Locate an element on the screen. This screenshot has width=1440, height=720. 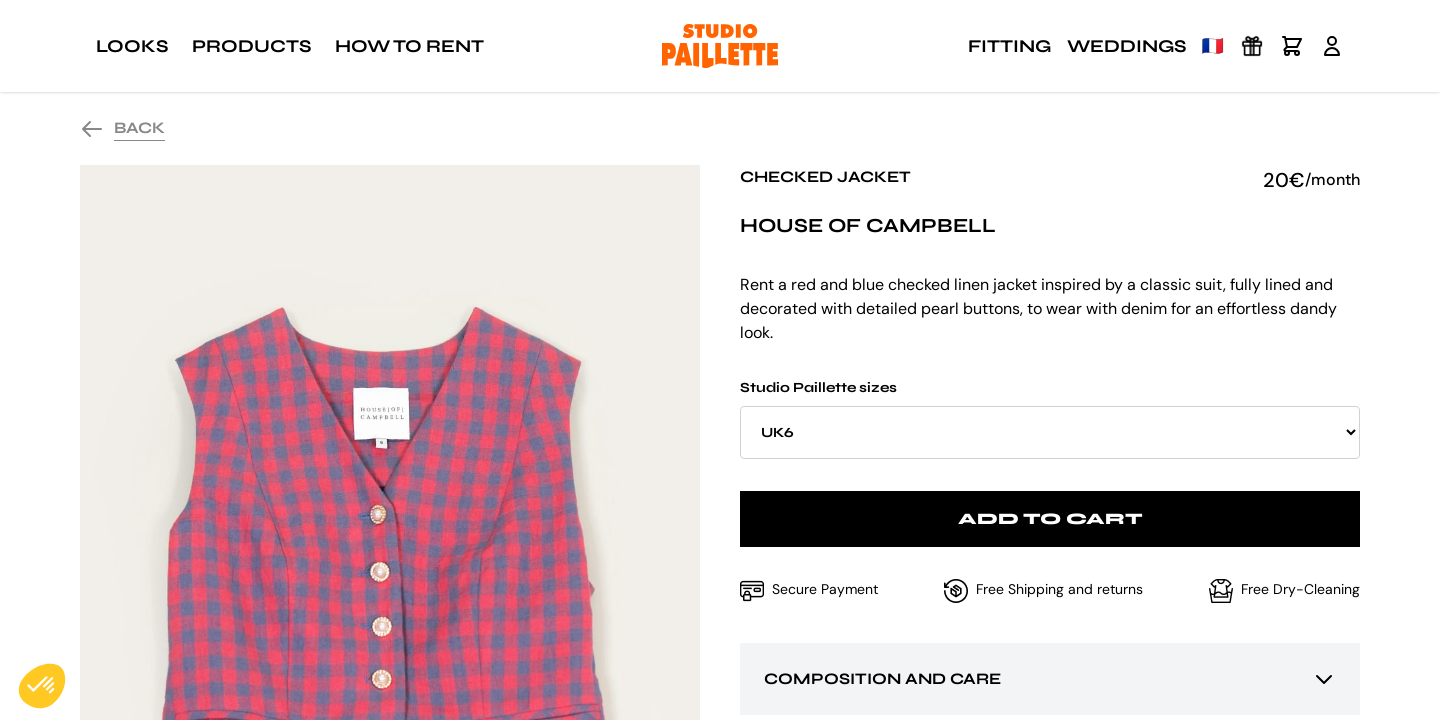
Weddings is located at coordinates (1126, 46).